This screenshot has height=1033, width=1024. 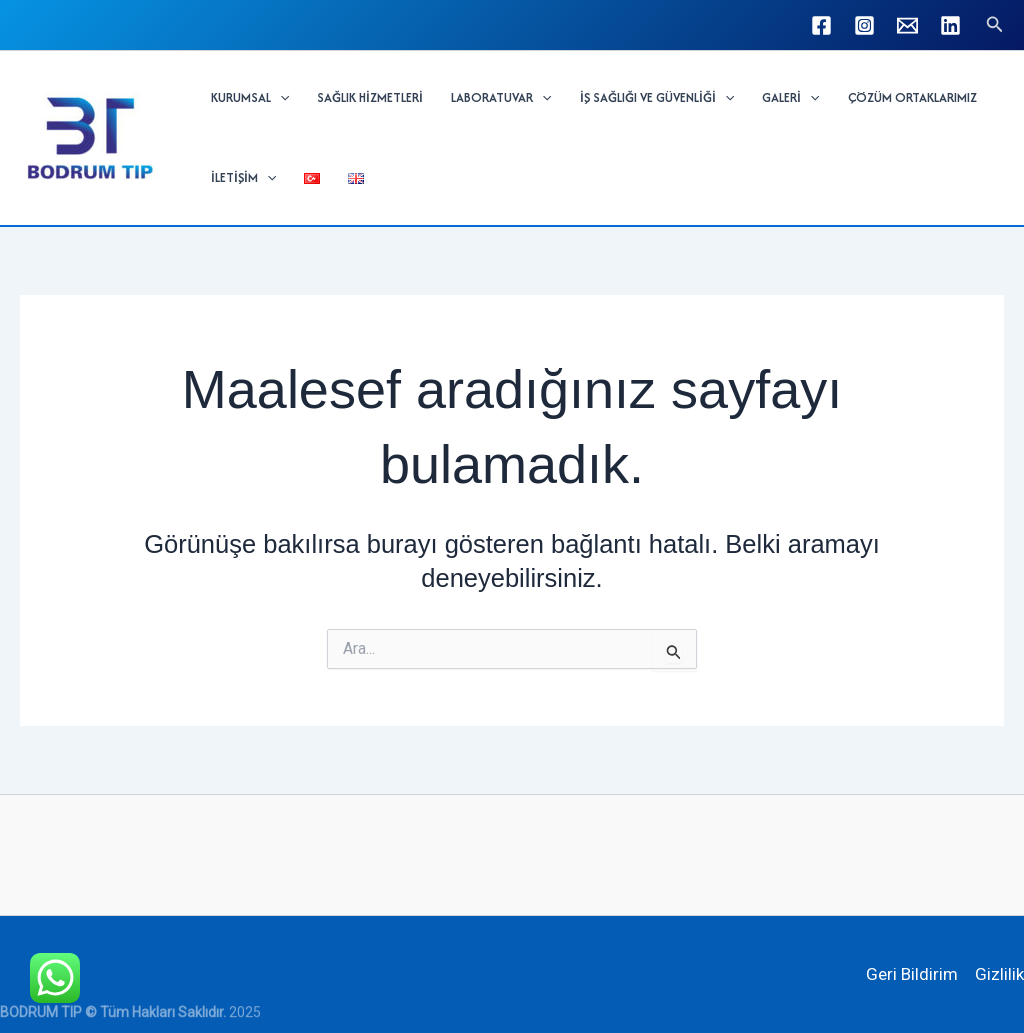 I want to click on İŞ SAĞLIĞI VE GÜVENLİĞİ, so click(x=657, y=98).